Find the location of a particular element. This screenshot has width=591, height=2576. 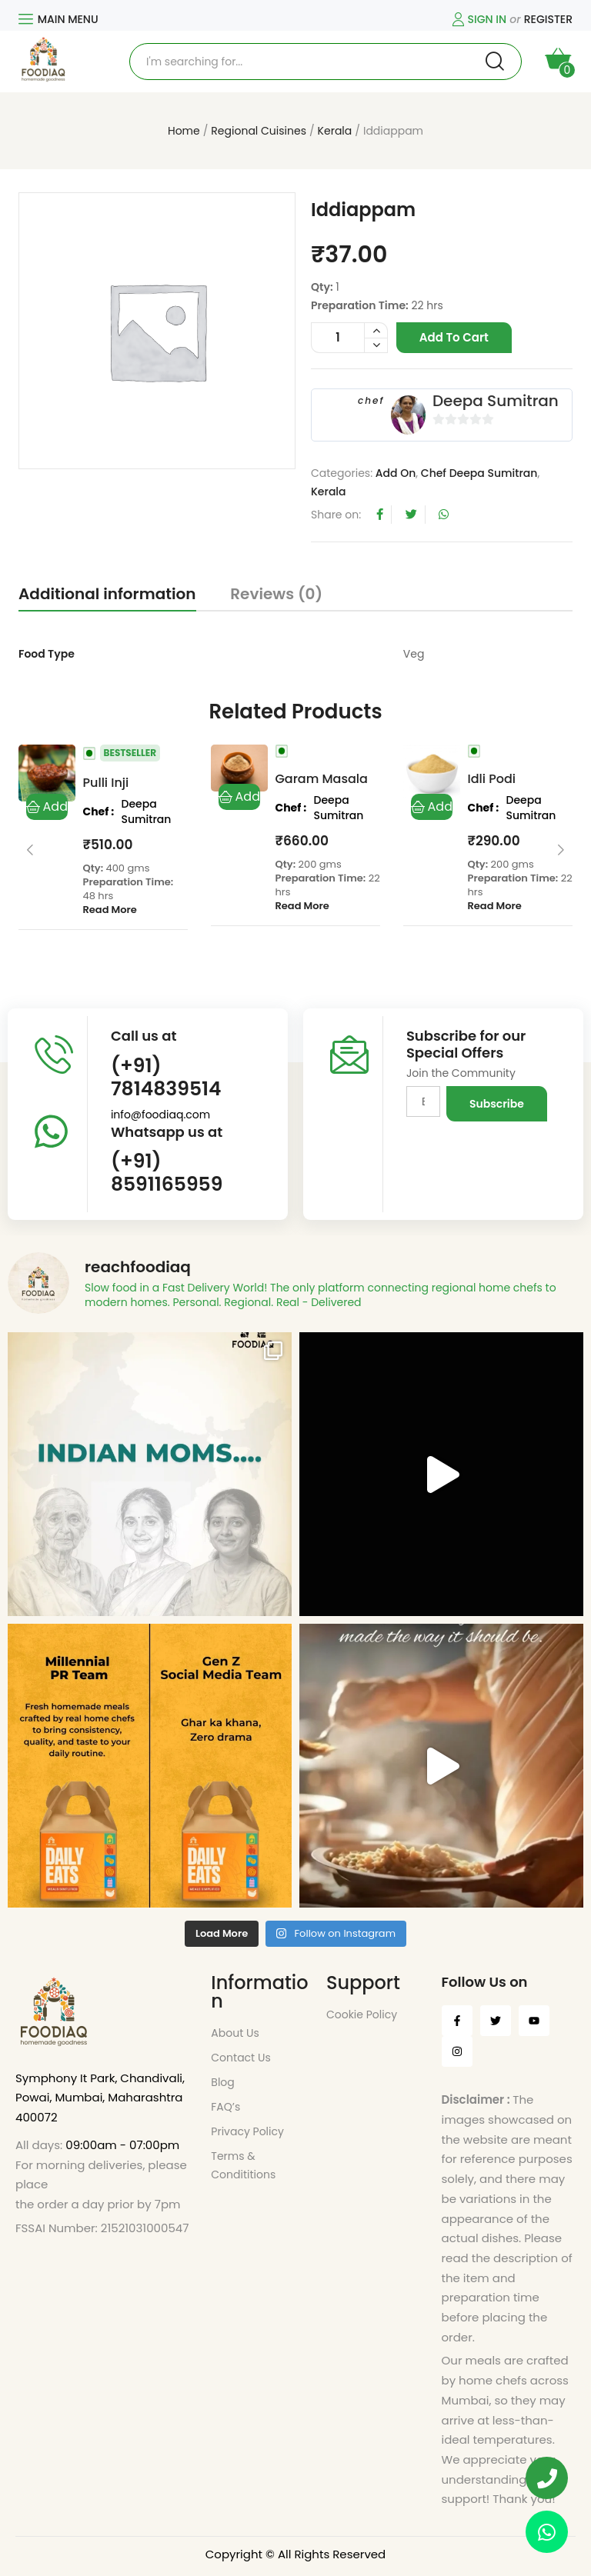

Add On is located at coordinates (396, 473).